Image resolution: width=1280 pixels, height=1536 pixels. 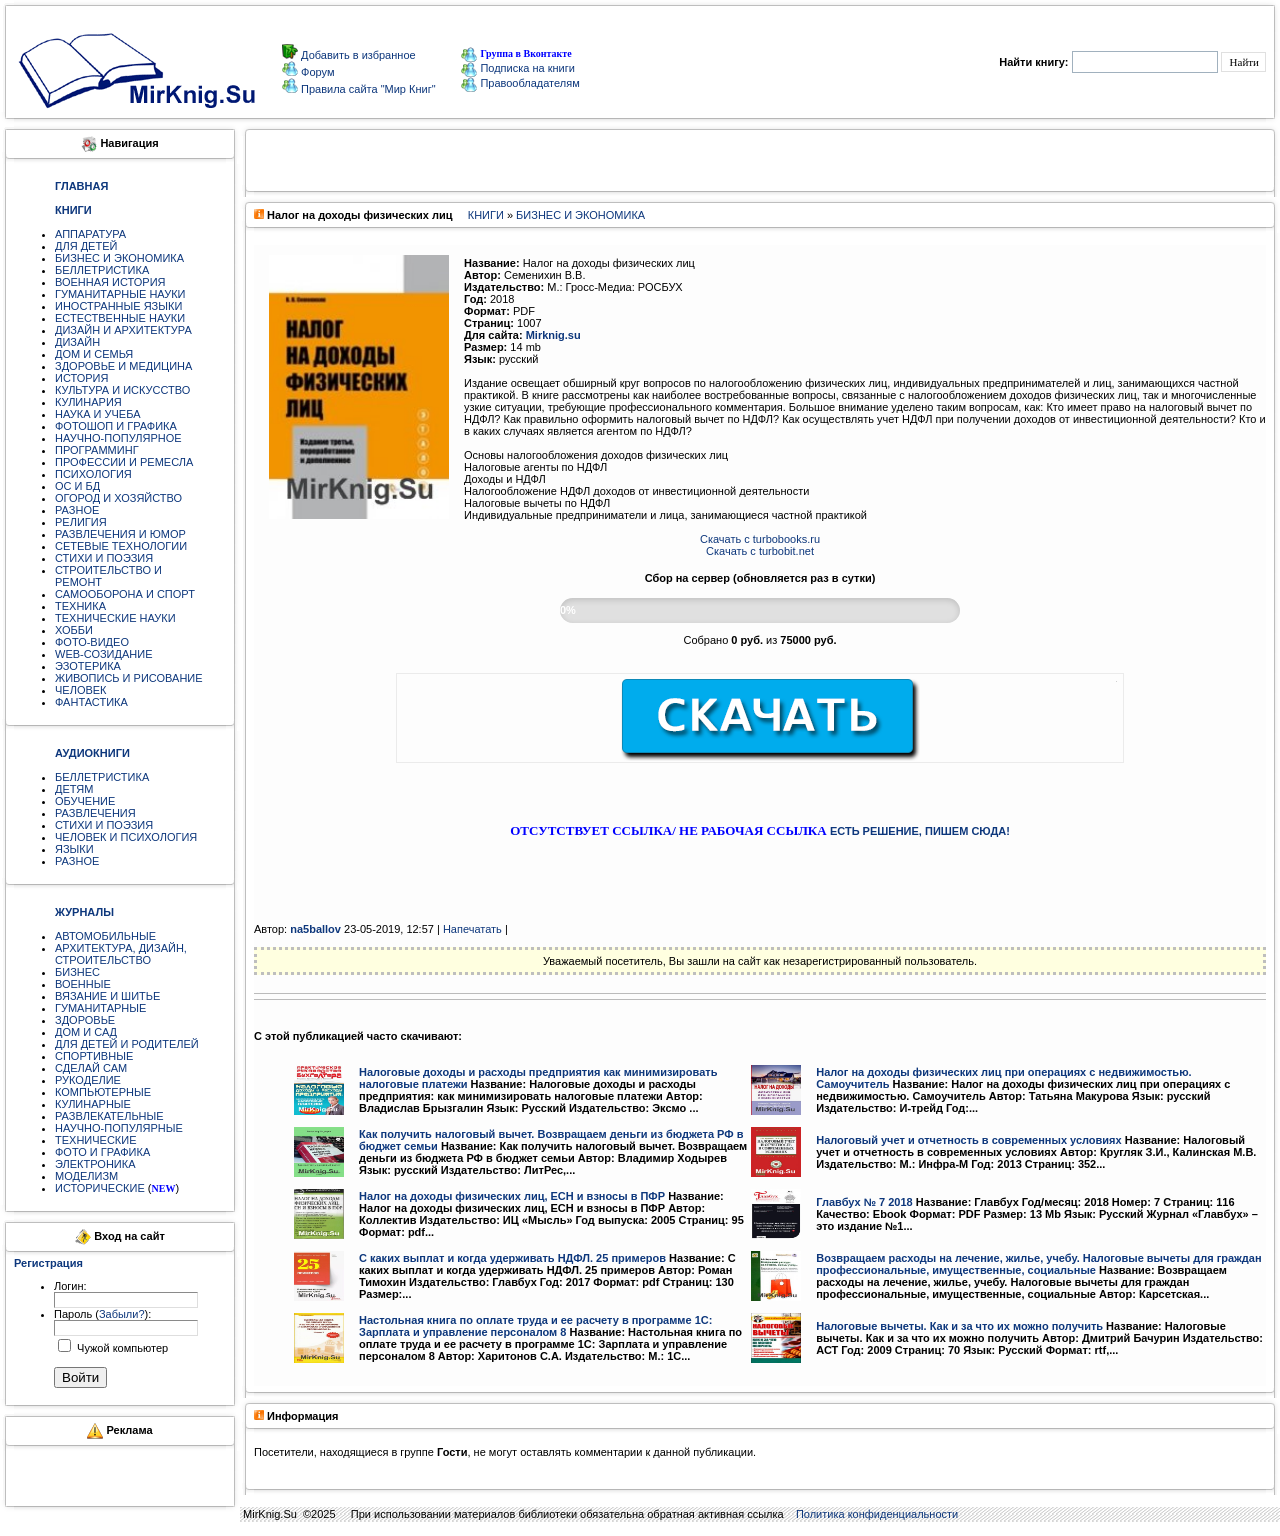 What do you see at coordinates (968, 1140) in the screenshot?
I see `Налоговый учет и отчетность в современных условиях` at bounding box center [968, 1140].